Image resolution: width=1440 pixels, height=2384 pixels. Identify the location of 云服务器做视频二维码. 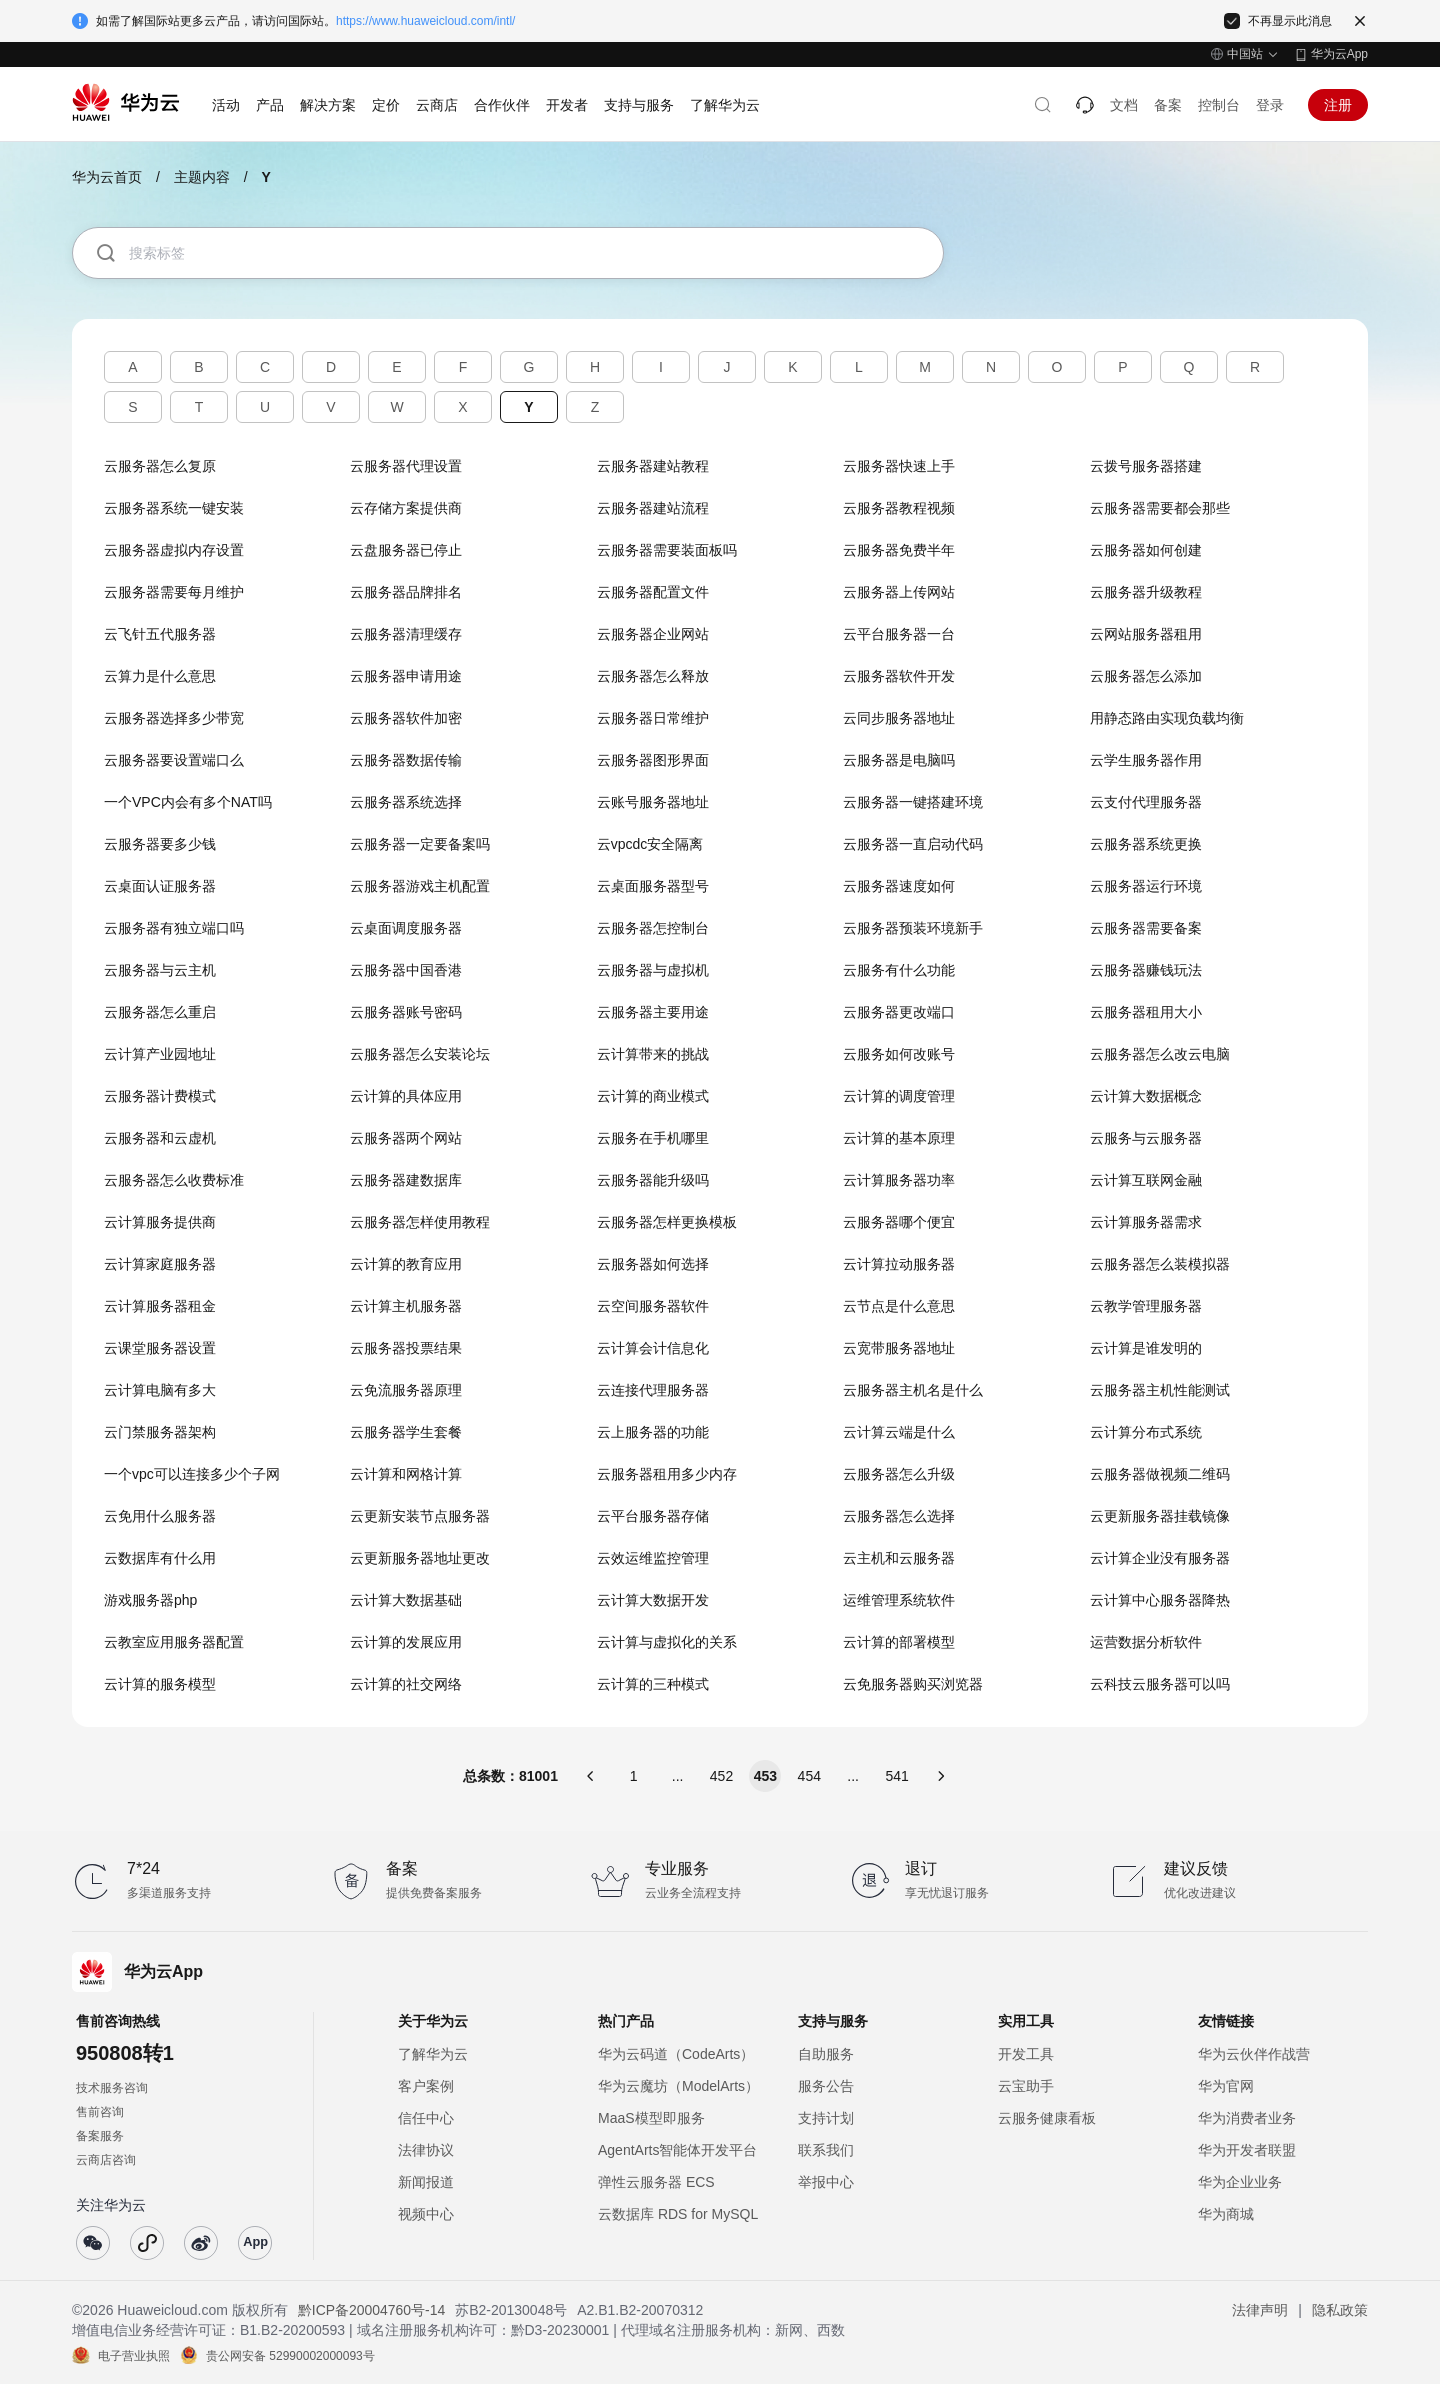
(1160, 1474).